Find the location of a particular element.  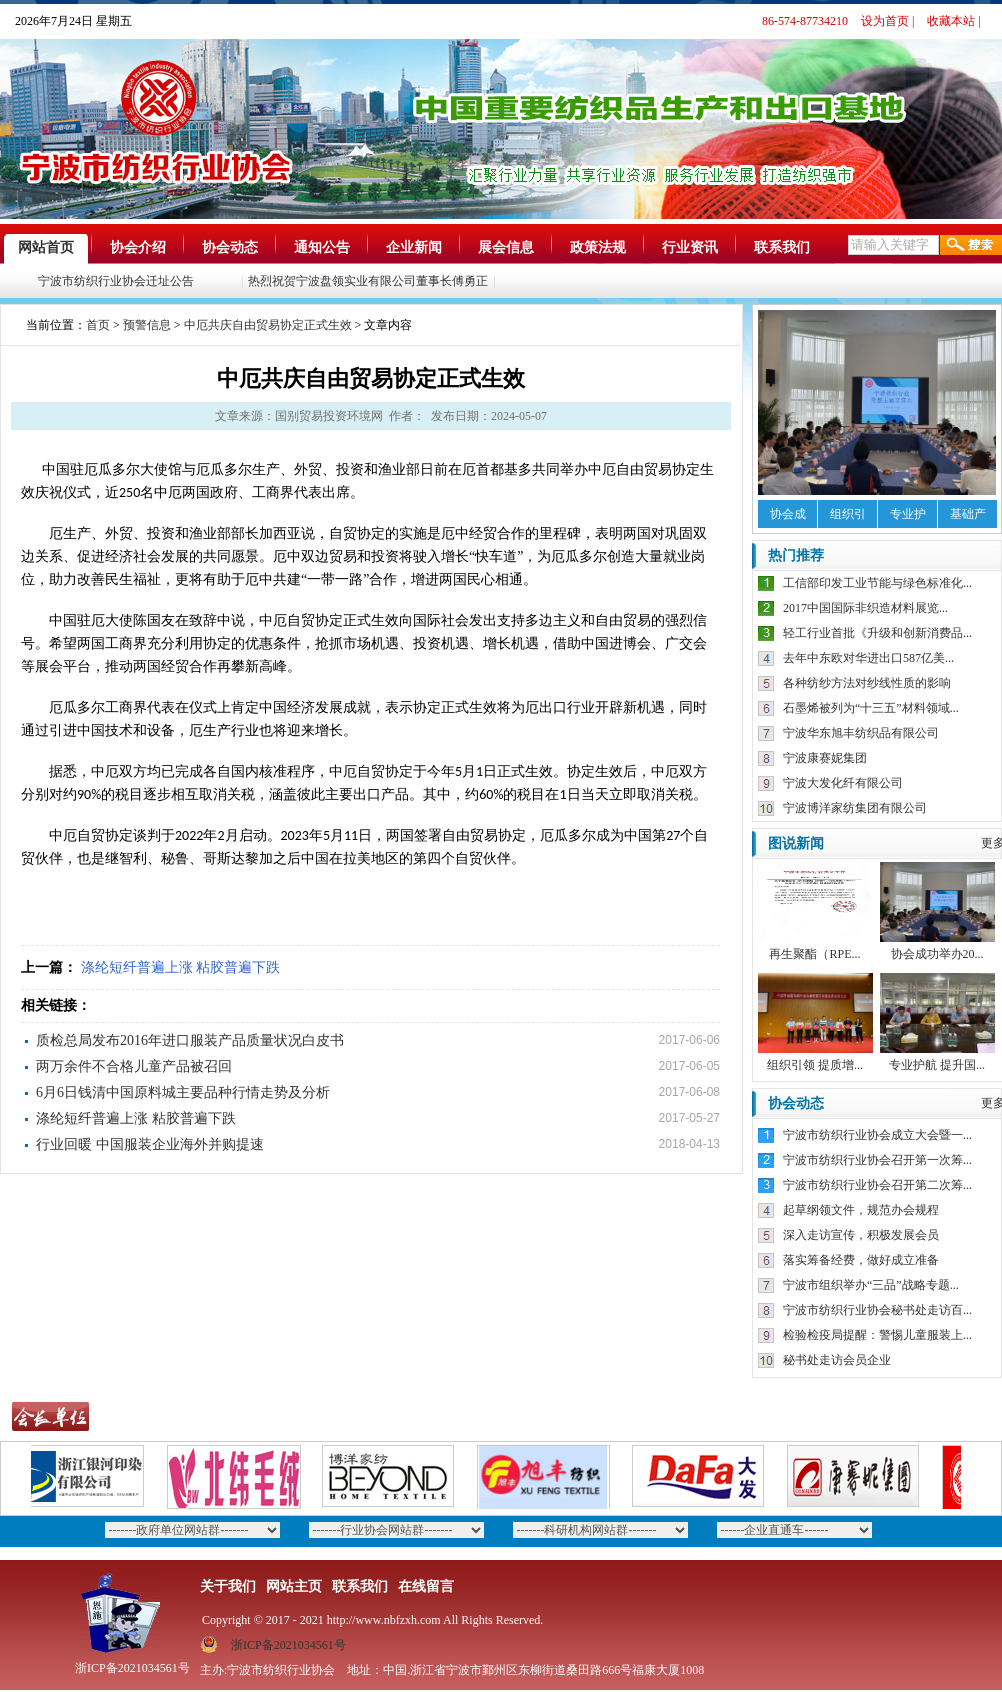

86-574-87734210 is located at coordinates (805, 21).